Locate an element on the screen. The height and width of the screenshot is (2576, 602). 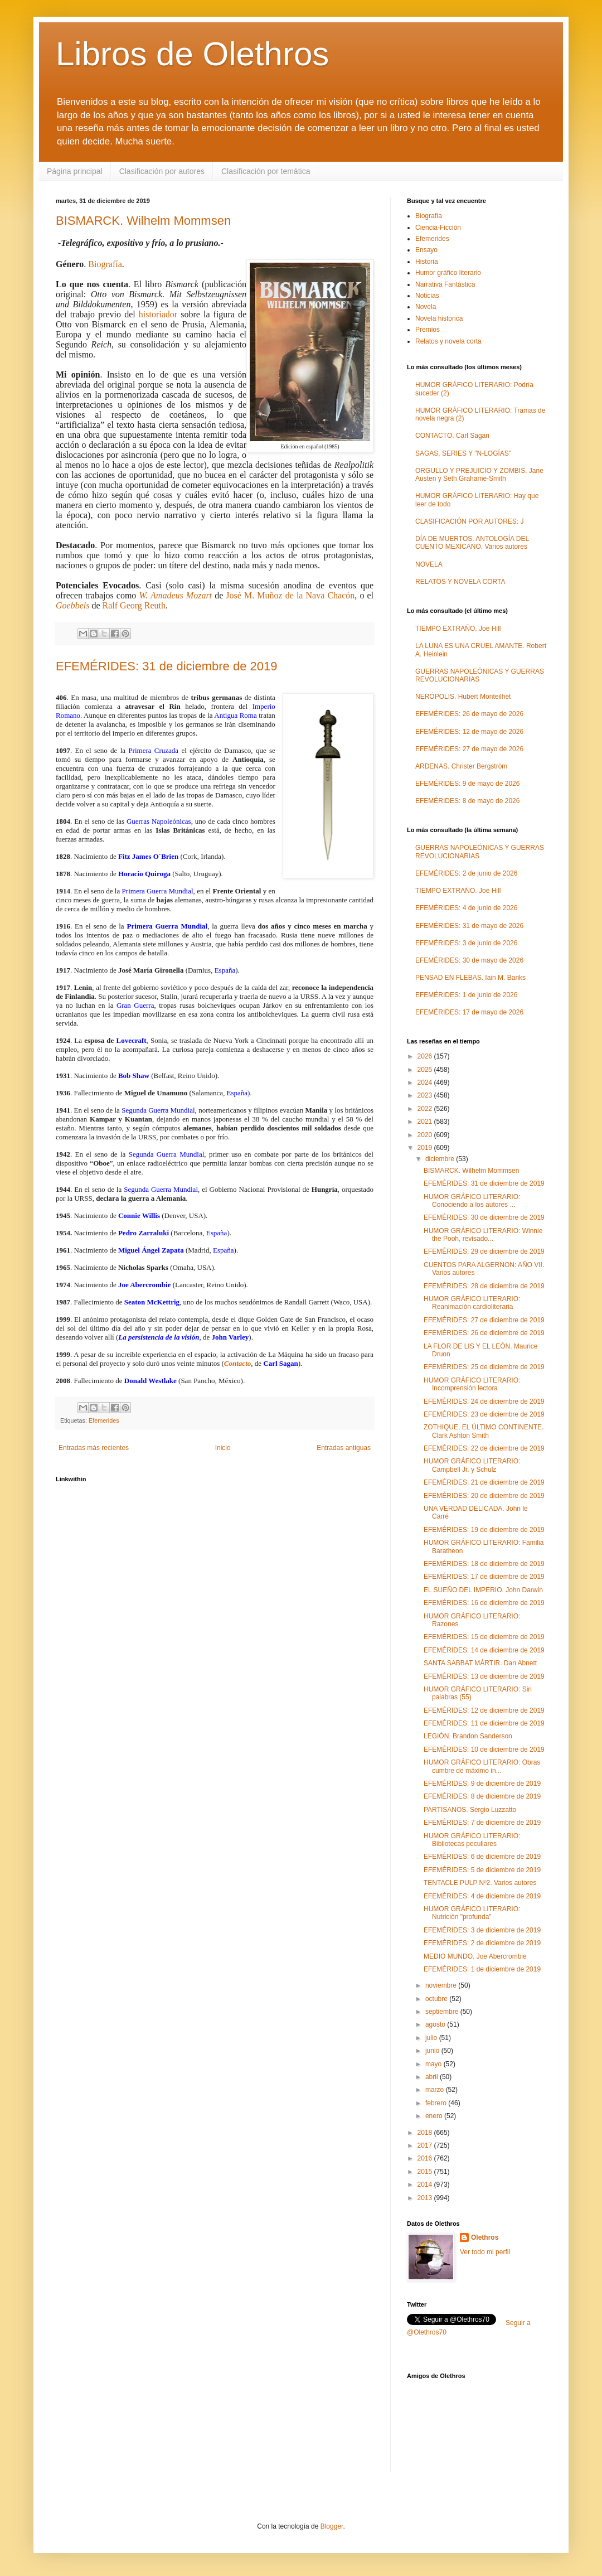
NERÓPOLIS. Hubert Monteilhet is located at coordinates (463, 696).